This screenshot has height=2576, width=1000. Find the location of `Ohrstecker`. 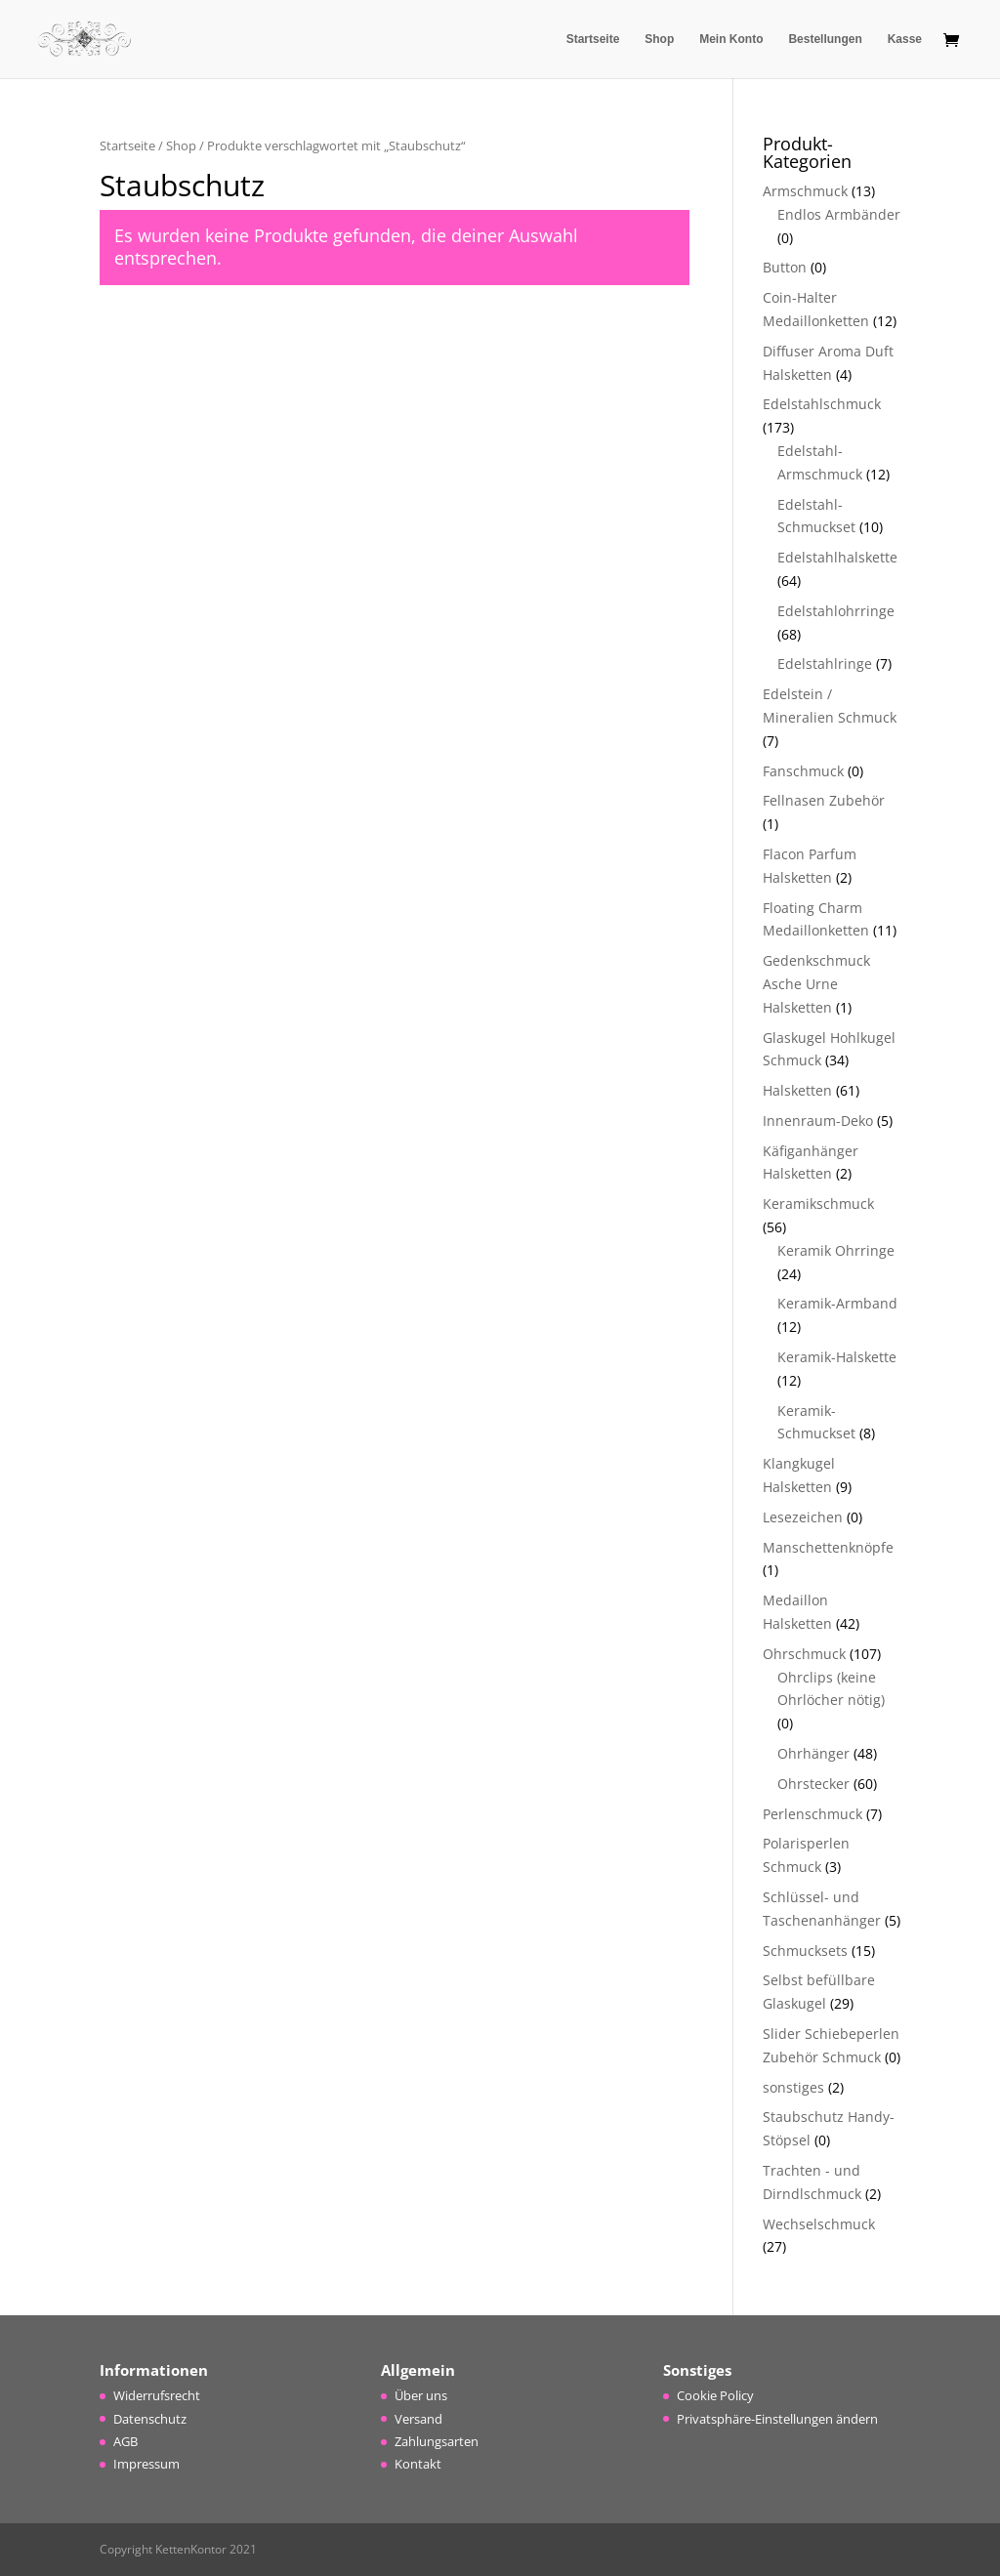

Ohrstecker is located at coordinates (813, 1783).